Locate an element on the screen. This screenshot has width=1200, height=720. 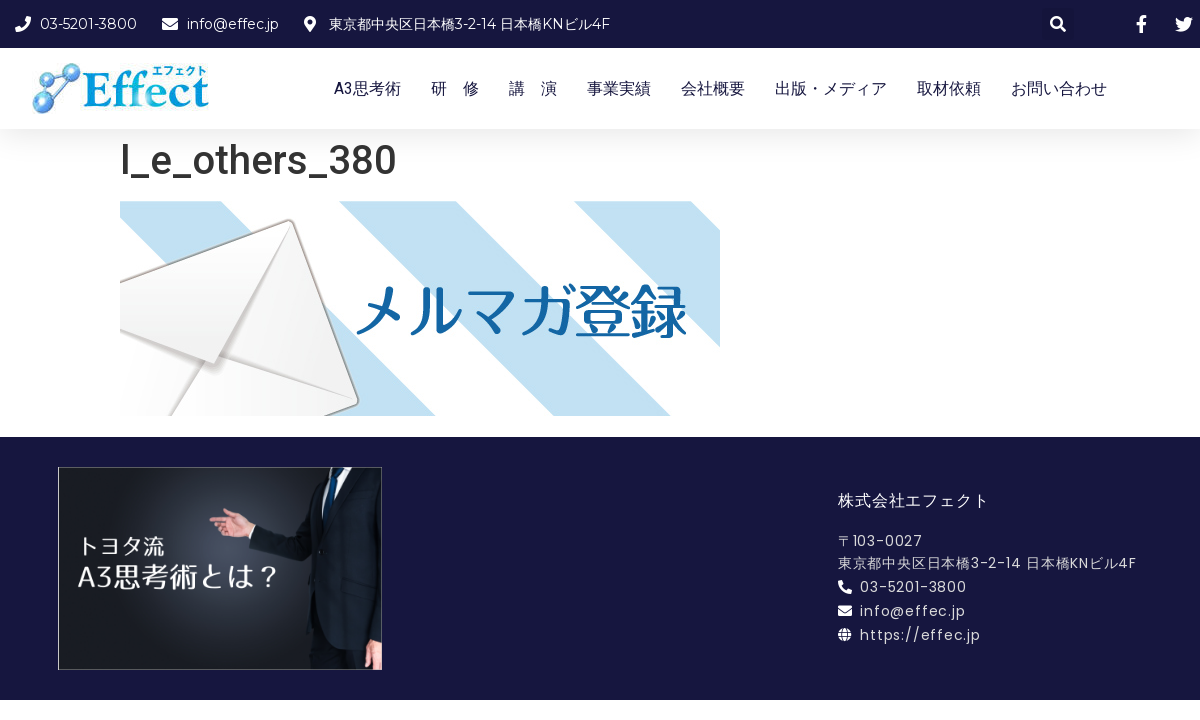
研 修 is located at coordinates (455, 88).